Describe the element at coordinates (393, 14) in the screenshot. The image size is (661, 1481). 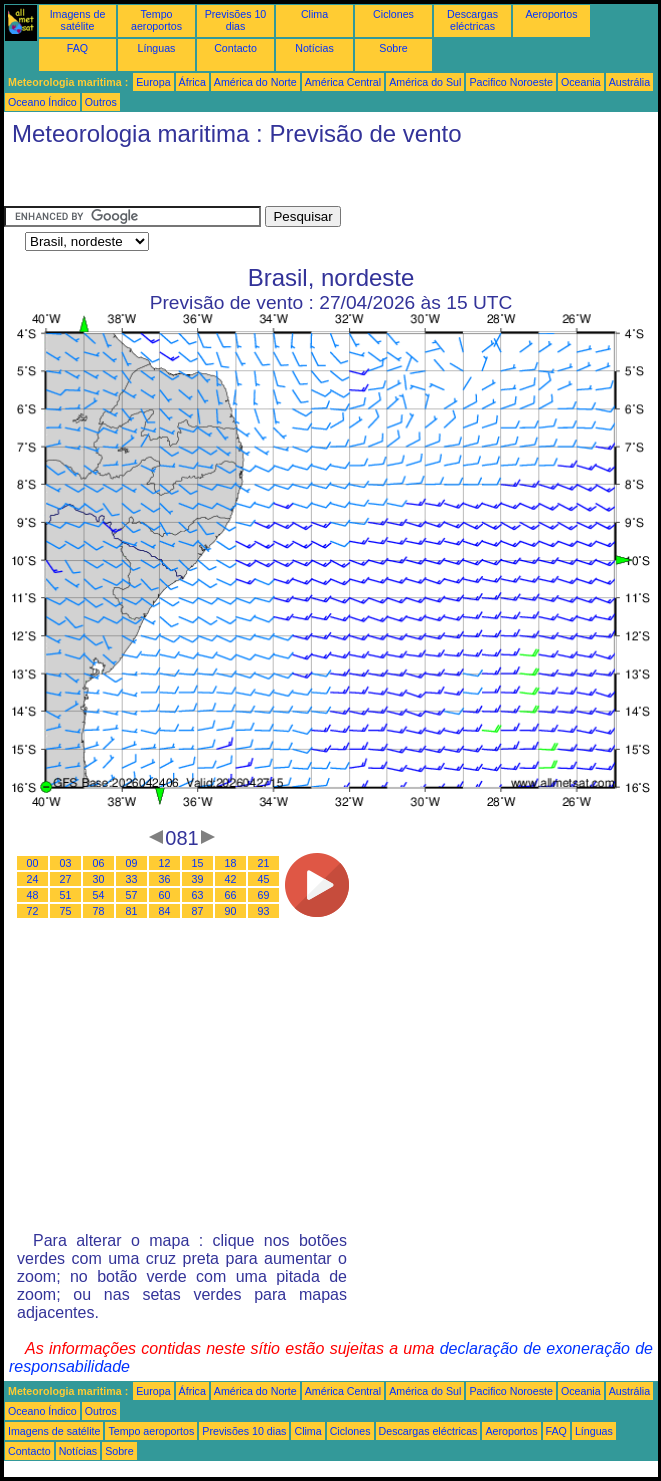
I see `Ciclones` at that location.